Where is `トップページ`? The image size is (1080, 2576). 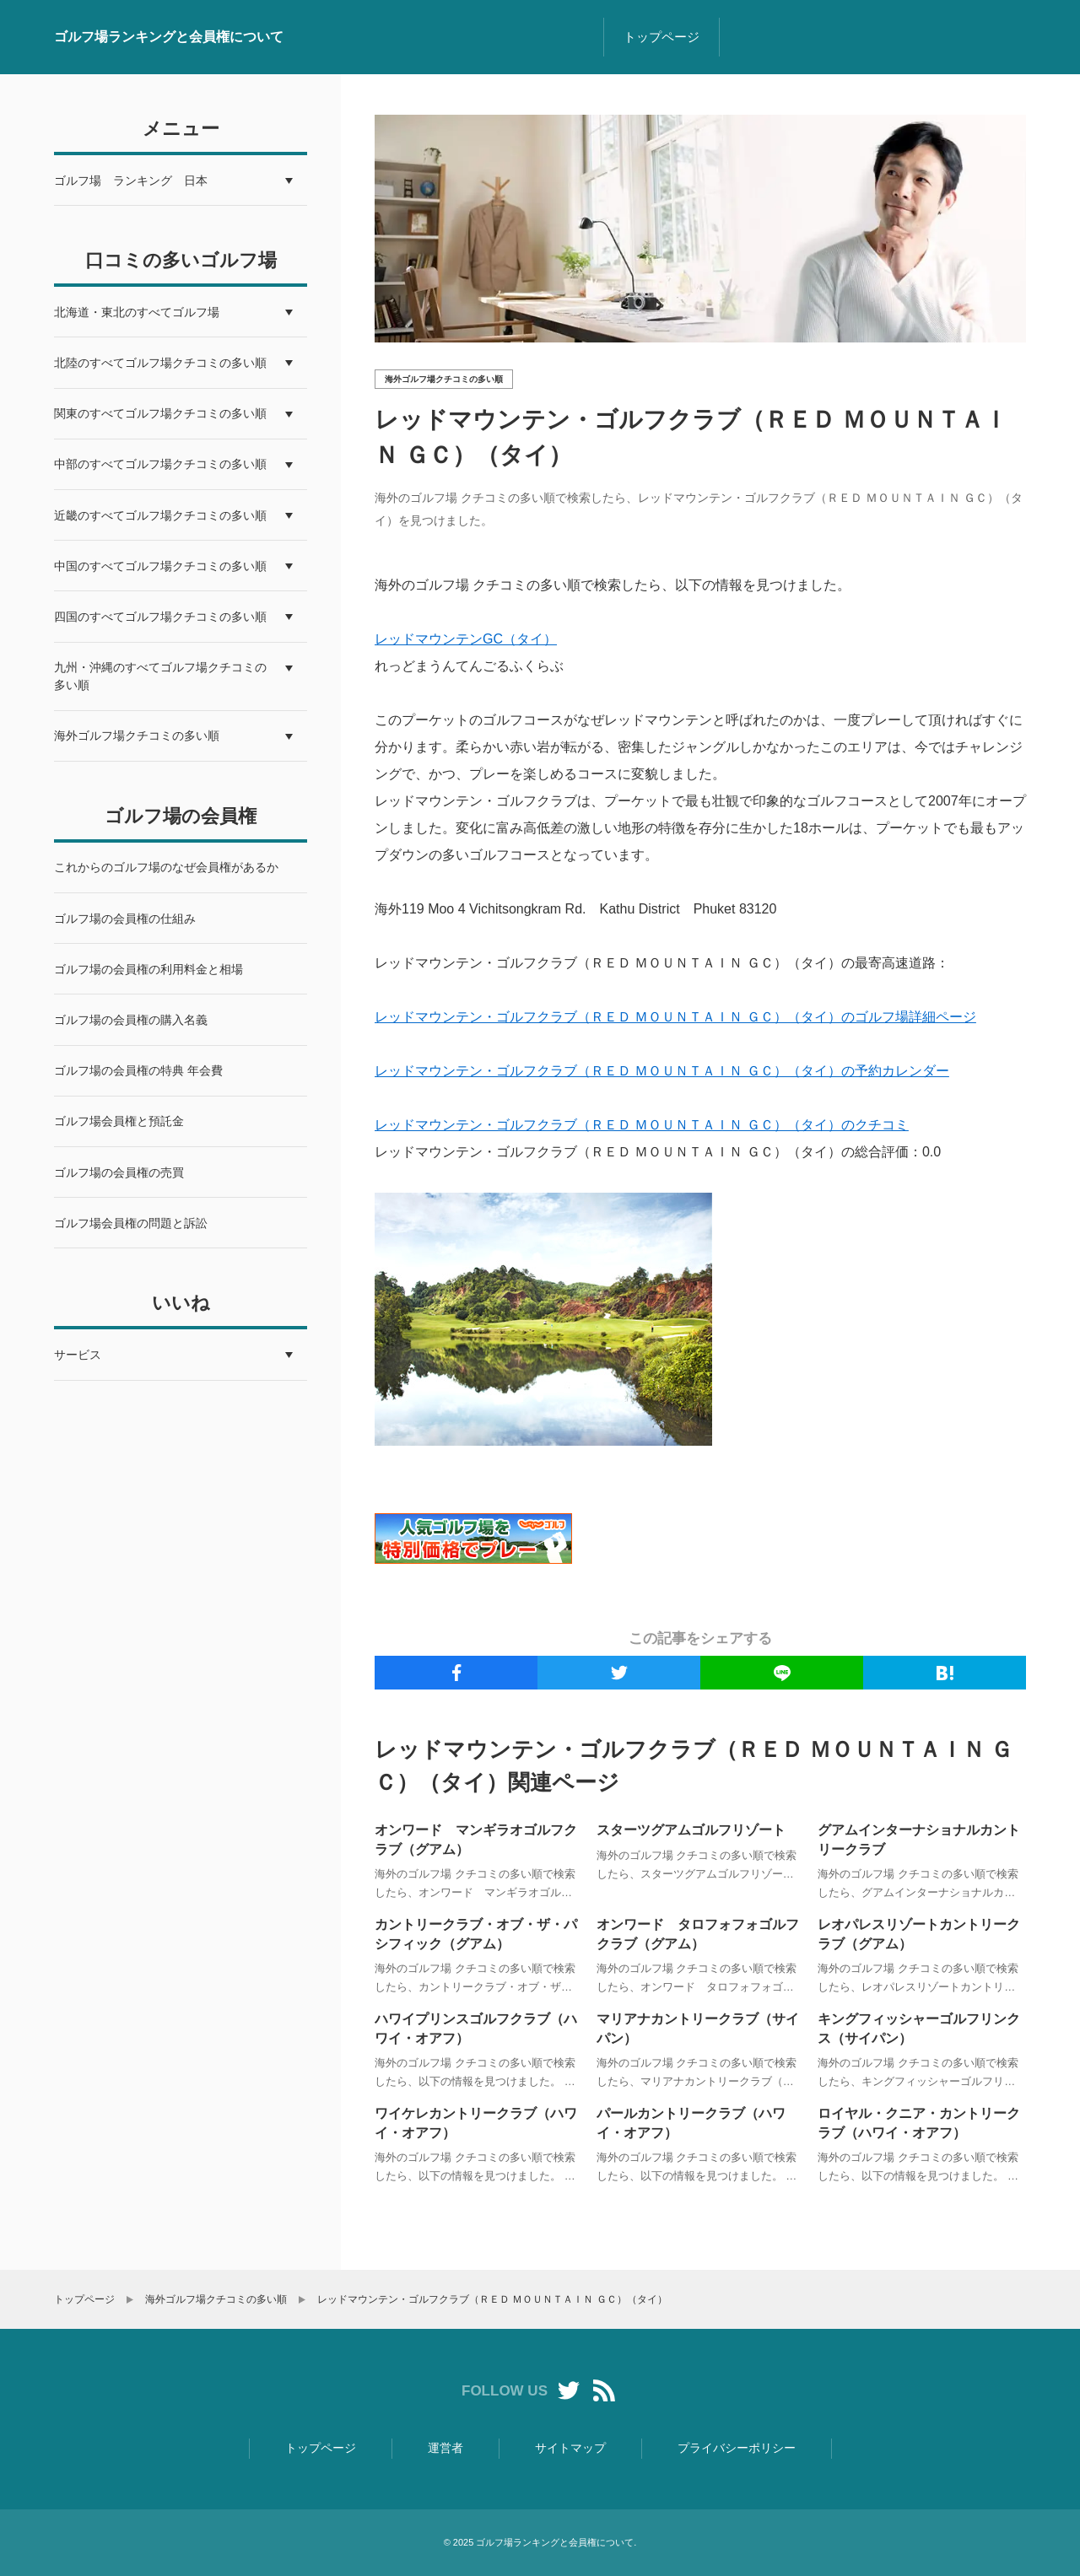 トップページ is located at coordinates (661, 37).